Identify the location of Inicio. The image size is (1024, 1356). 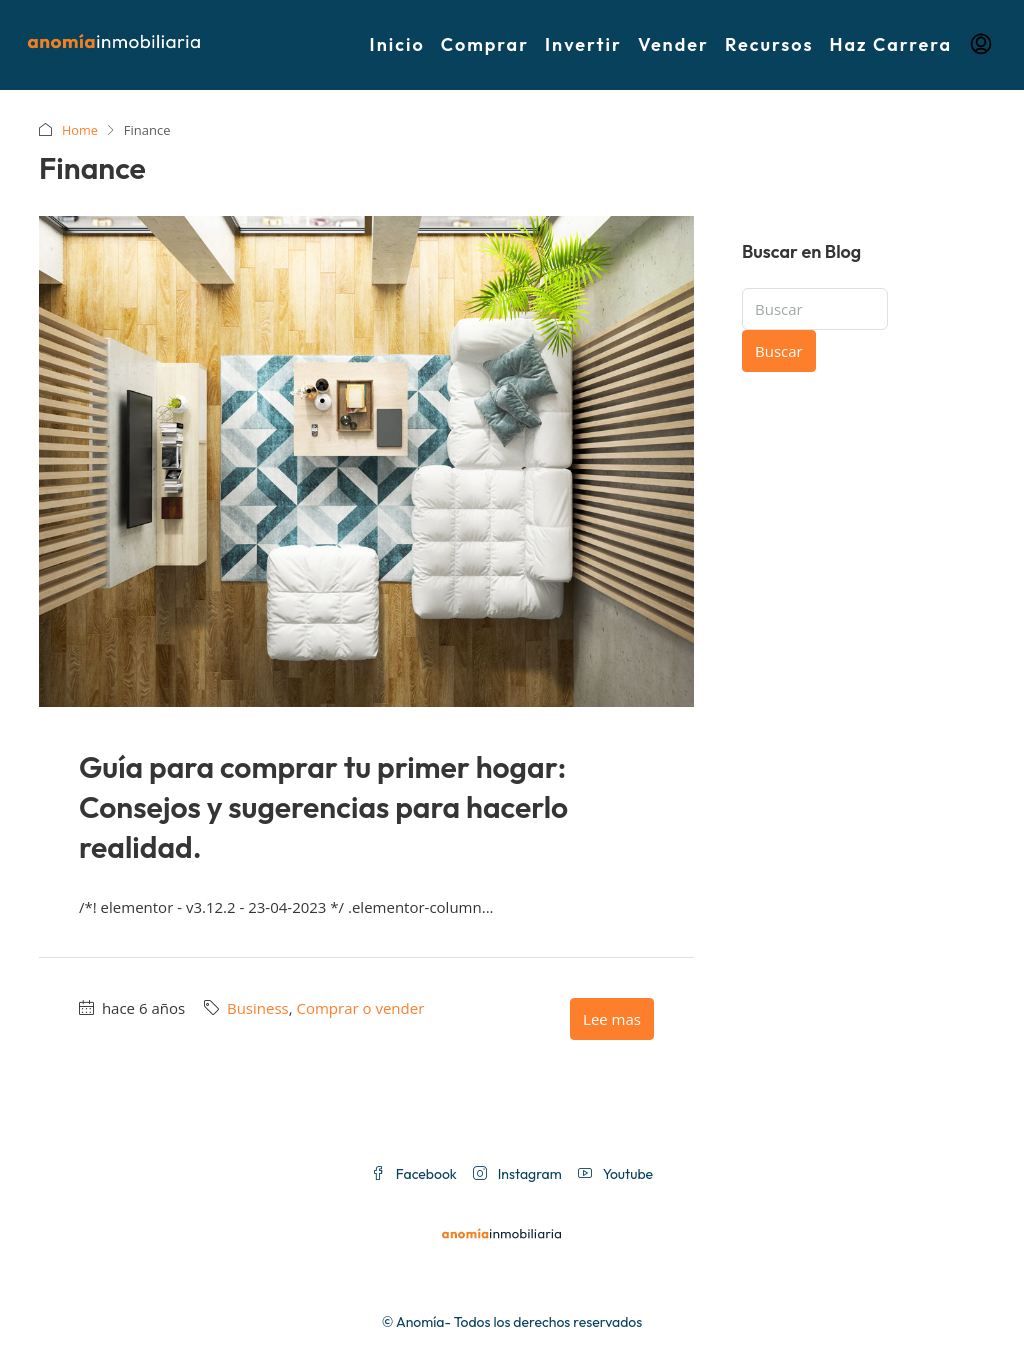
(397, 44).